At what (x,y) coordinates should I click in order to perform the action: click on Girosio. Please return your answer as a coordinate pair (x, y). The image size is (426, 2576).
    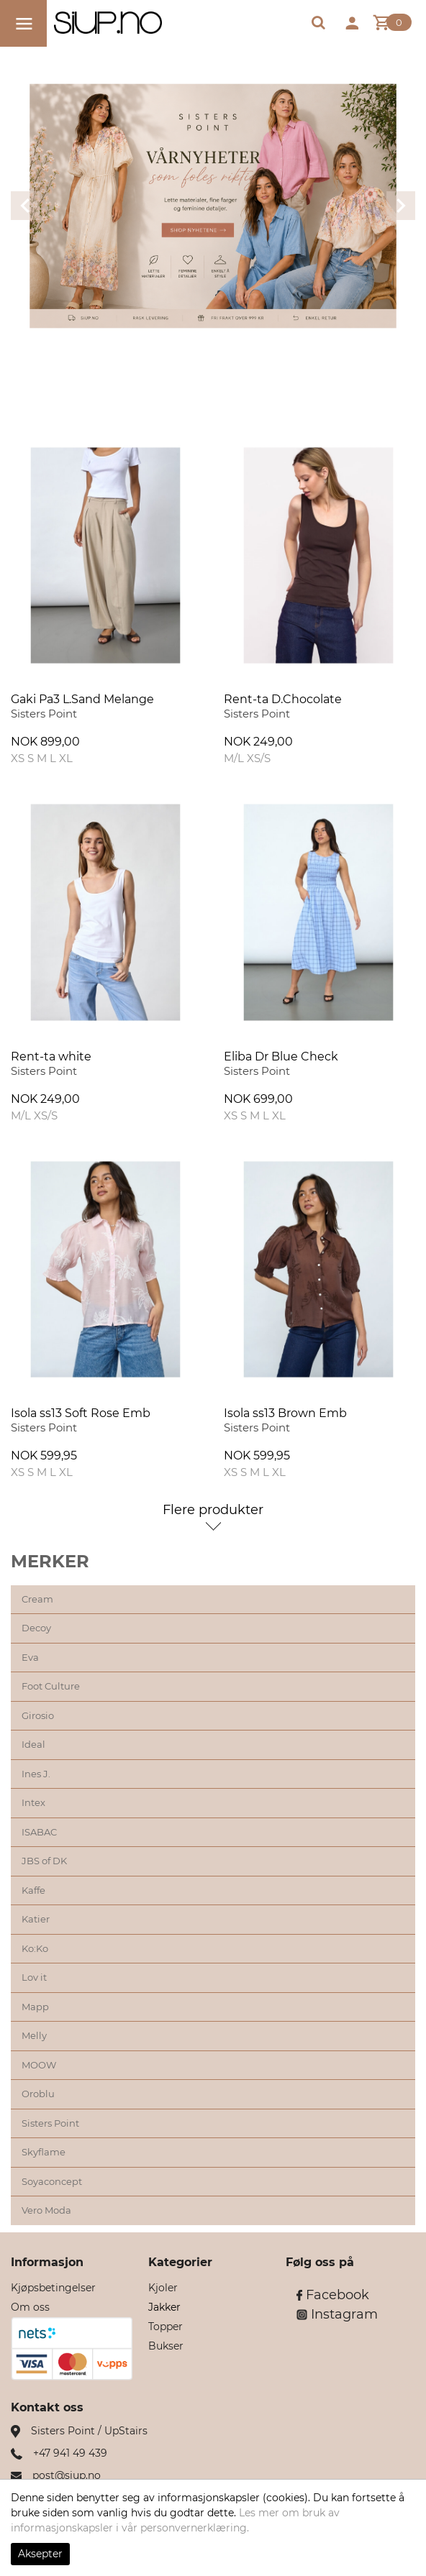
    Looking at the image, I should click on (38, 1715).